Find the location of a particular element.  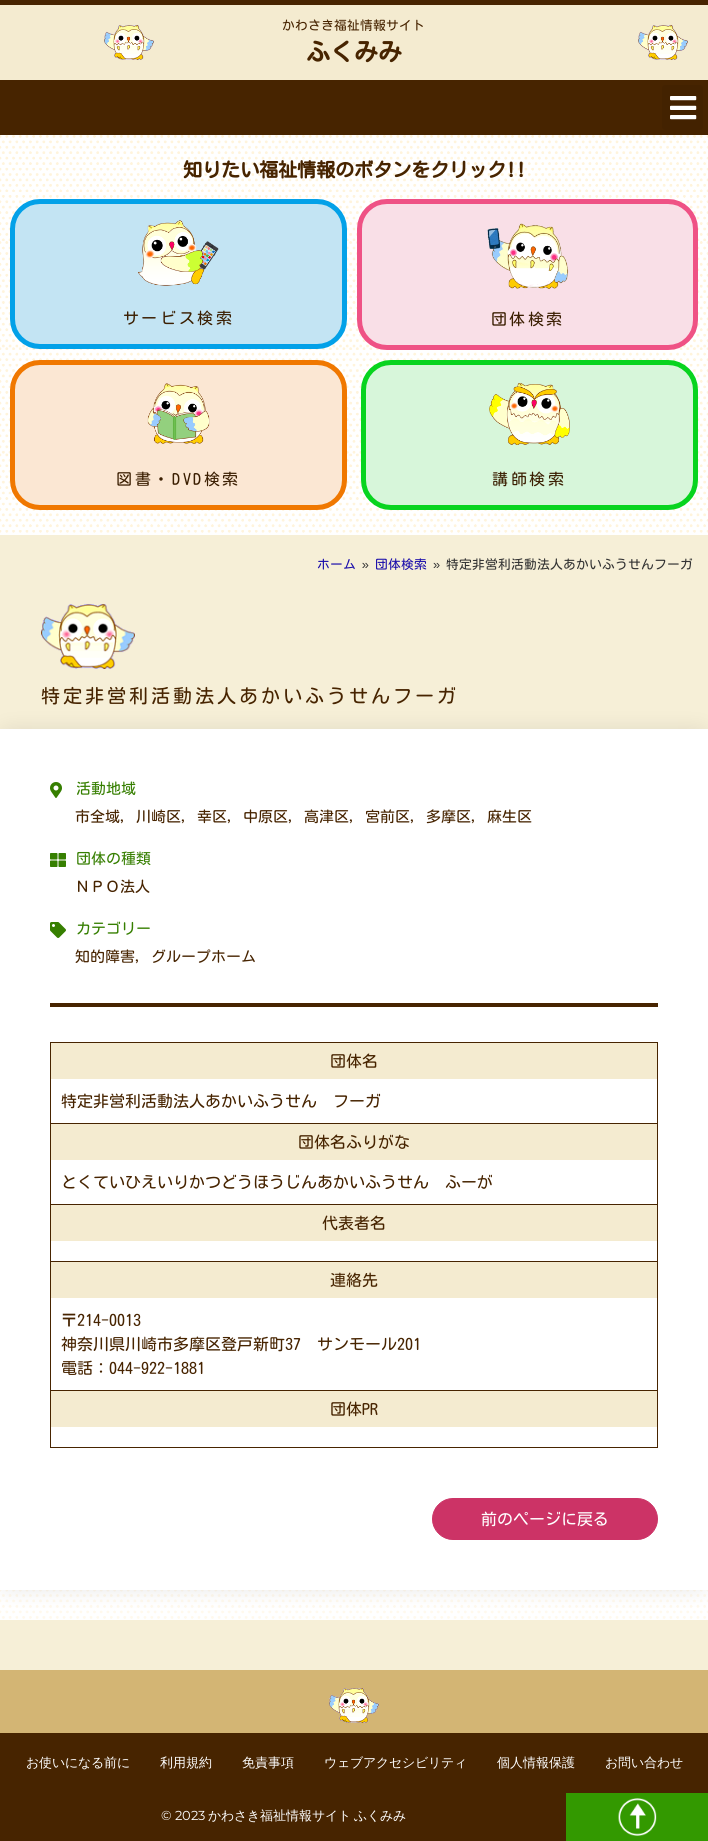

ホーム is located at coordinates (336, 564).